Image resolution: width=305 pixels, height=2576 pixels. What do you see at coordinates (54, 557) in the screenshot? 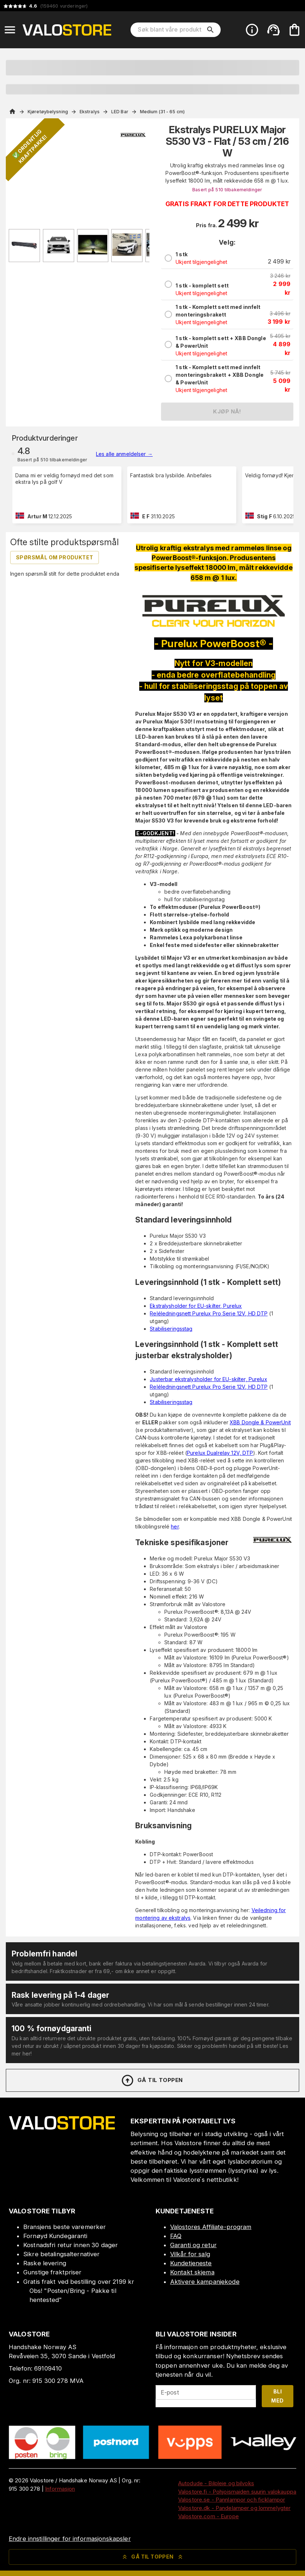
I see `Spørsmål om produktet` at bounding box center [54, 557].